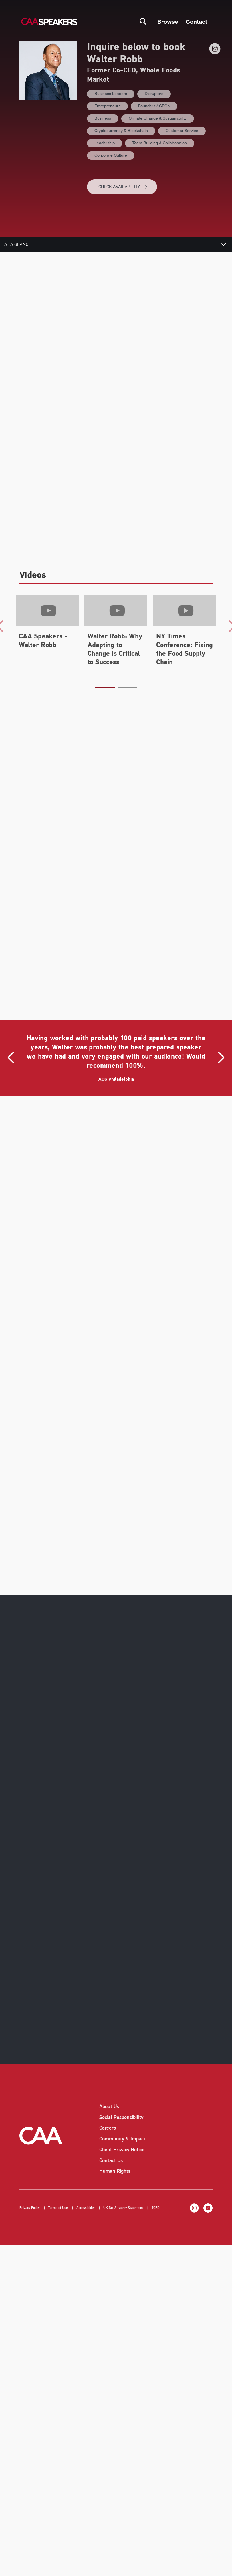 The height and width of the screenshot is (2576, 232). I want to click on Contact Us [listitem], so click(111, 2147).